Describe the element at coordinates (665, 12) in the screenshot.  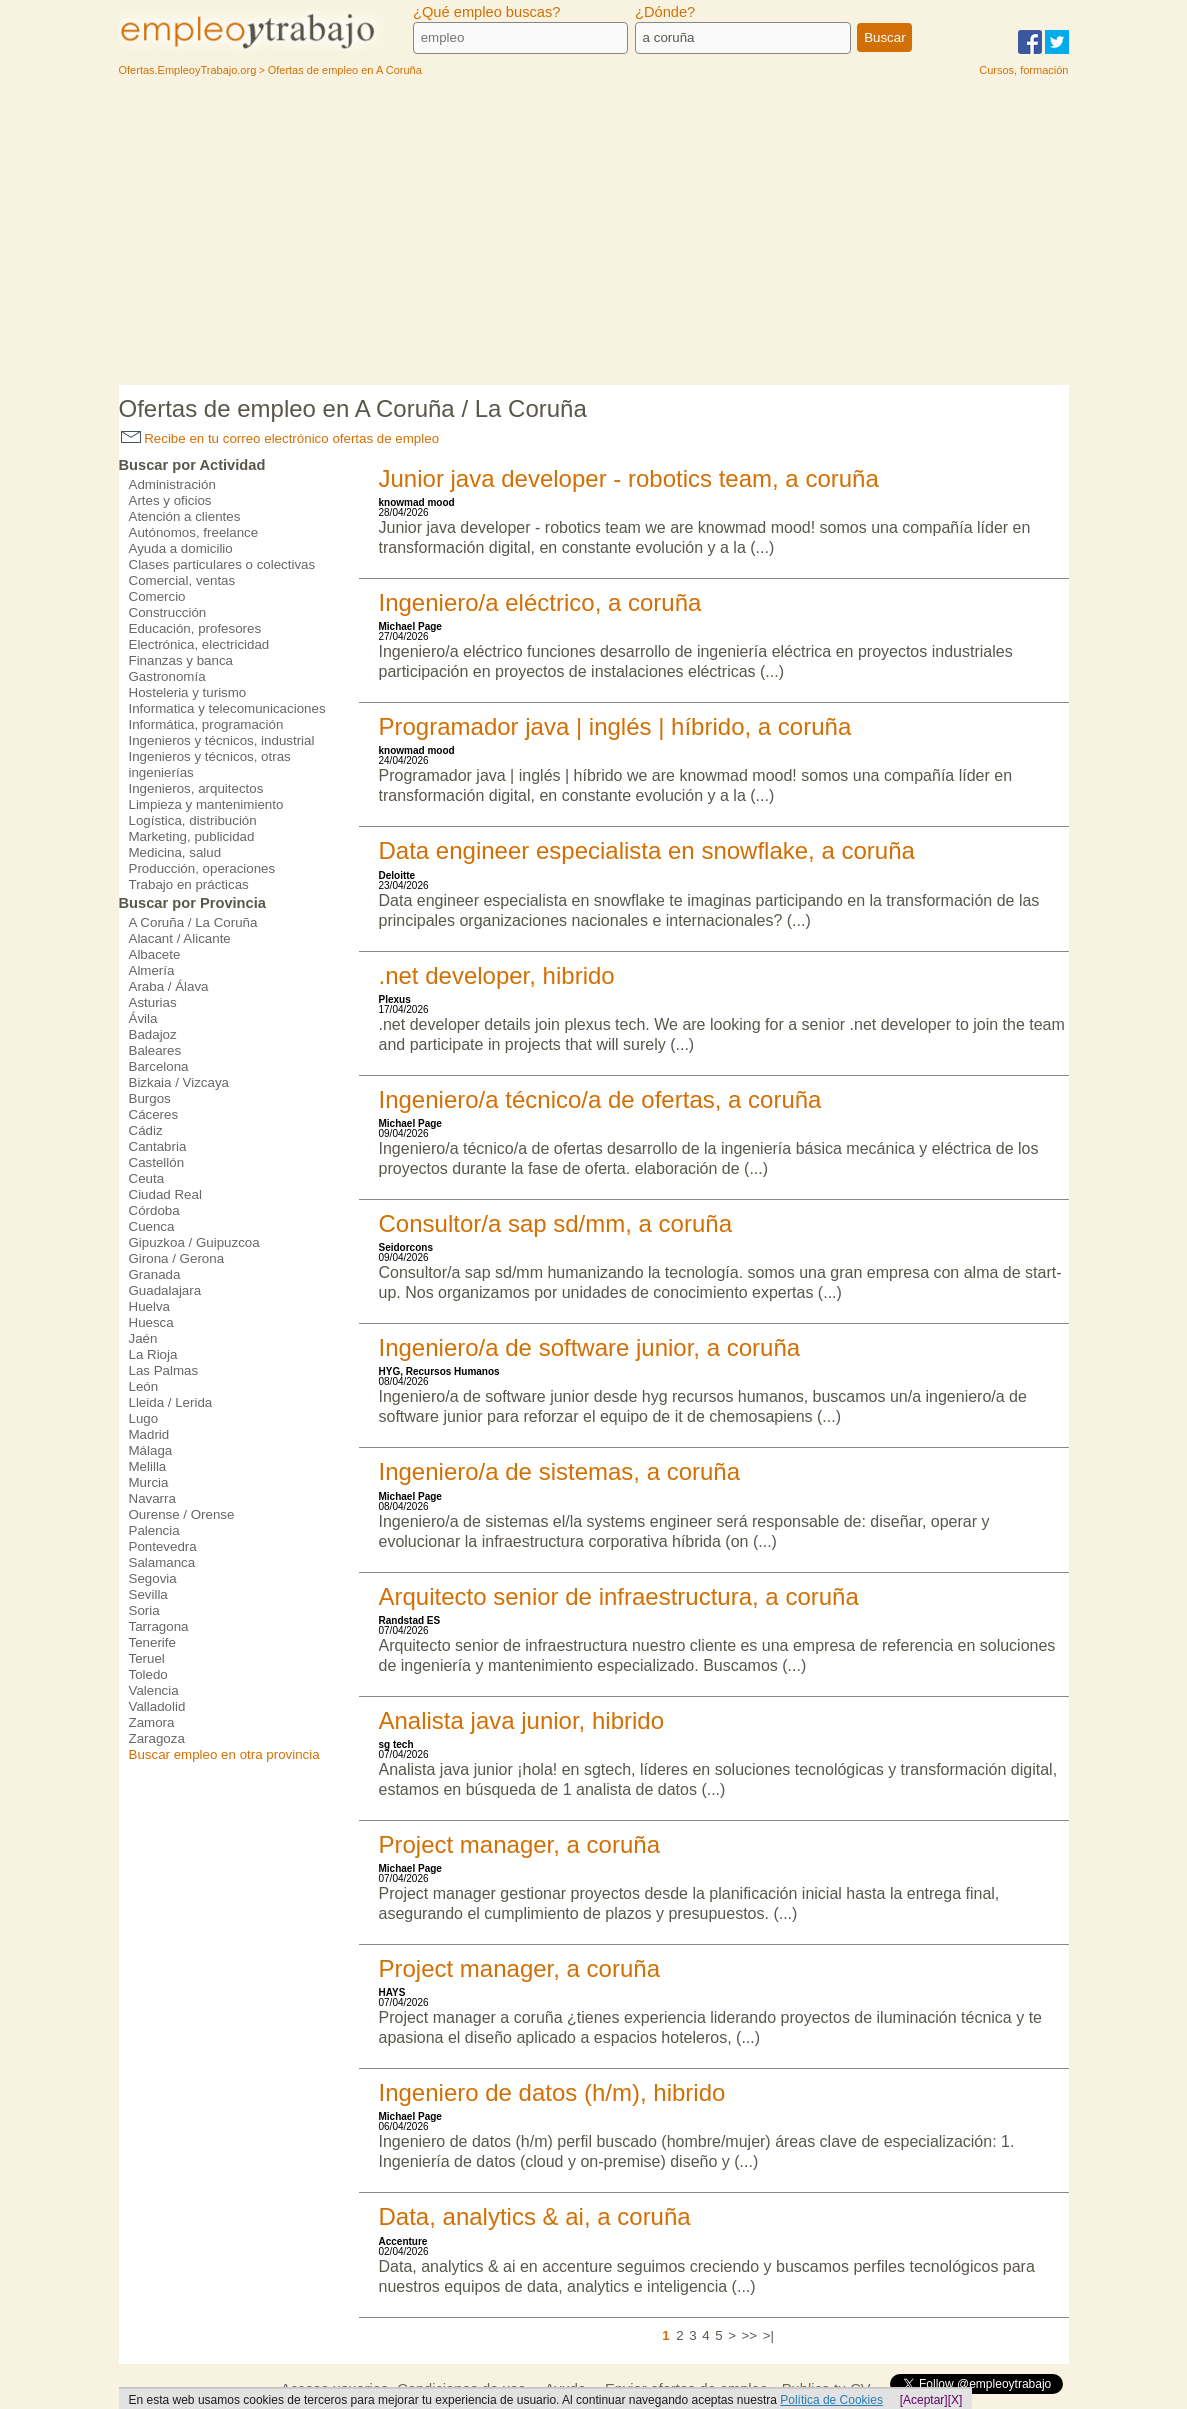
I see `¿Dónde?` at that location.